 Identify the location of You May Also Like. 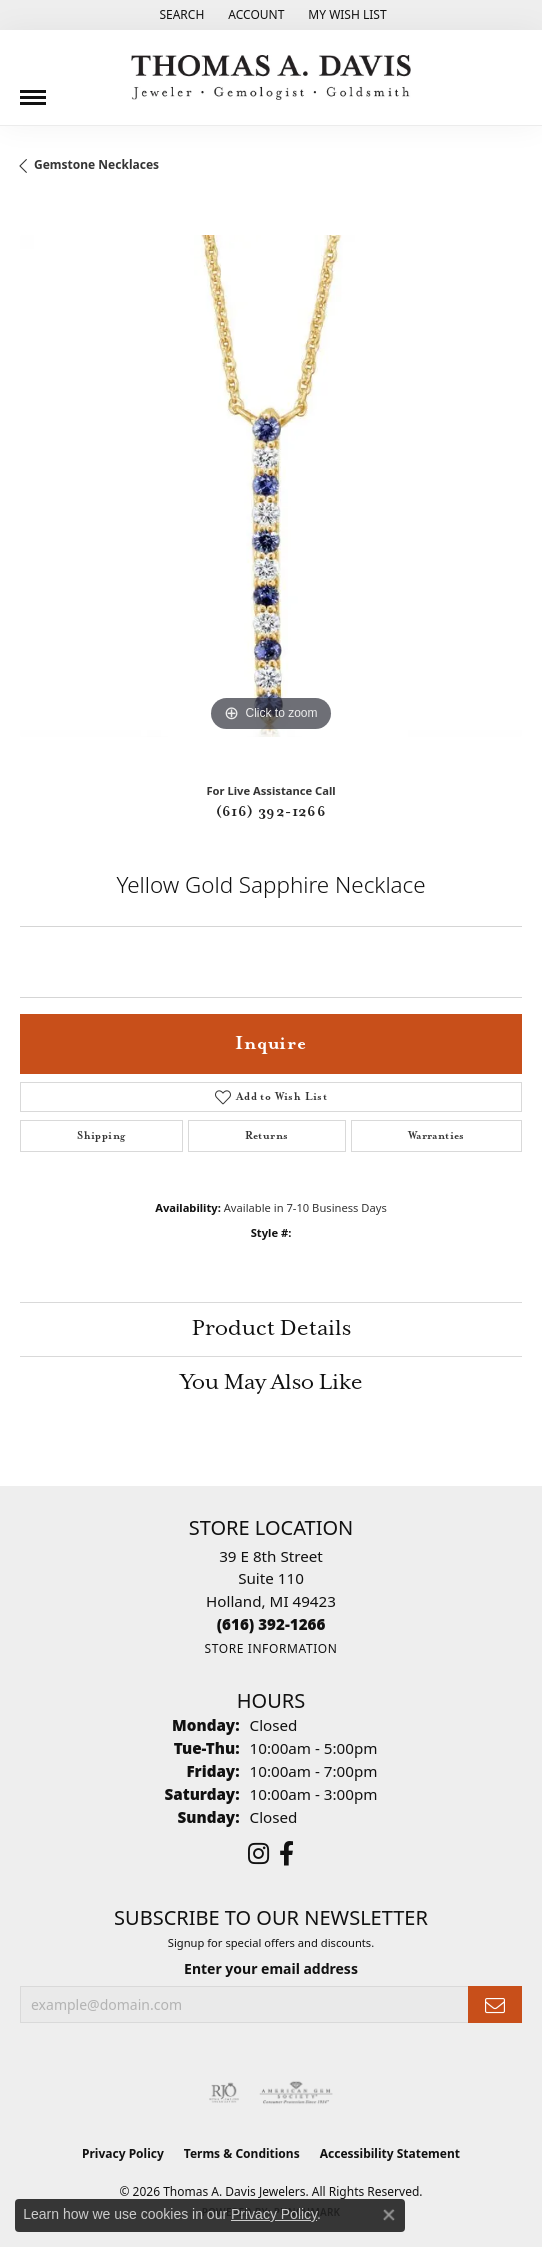
(271, 1383).